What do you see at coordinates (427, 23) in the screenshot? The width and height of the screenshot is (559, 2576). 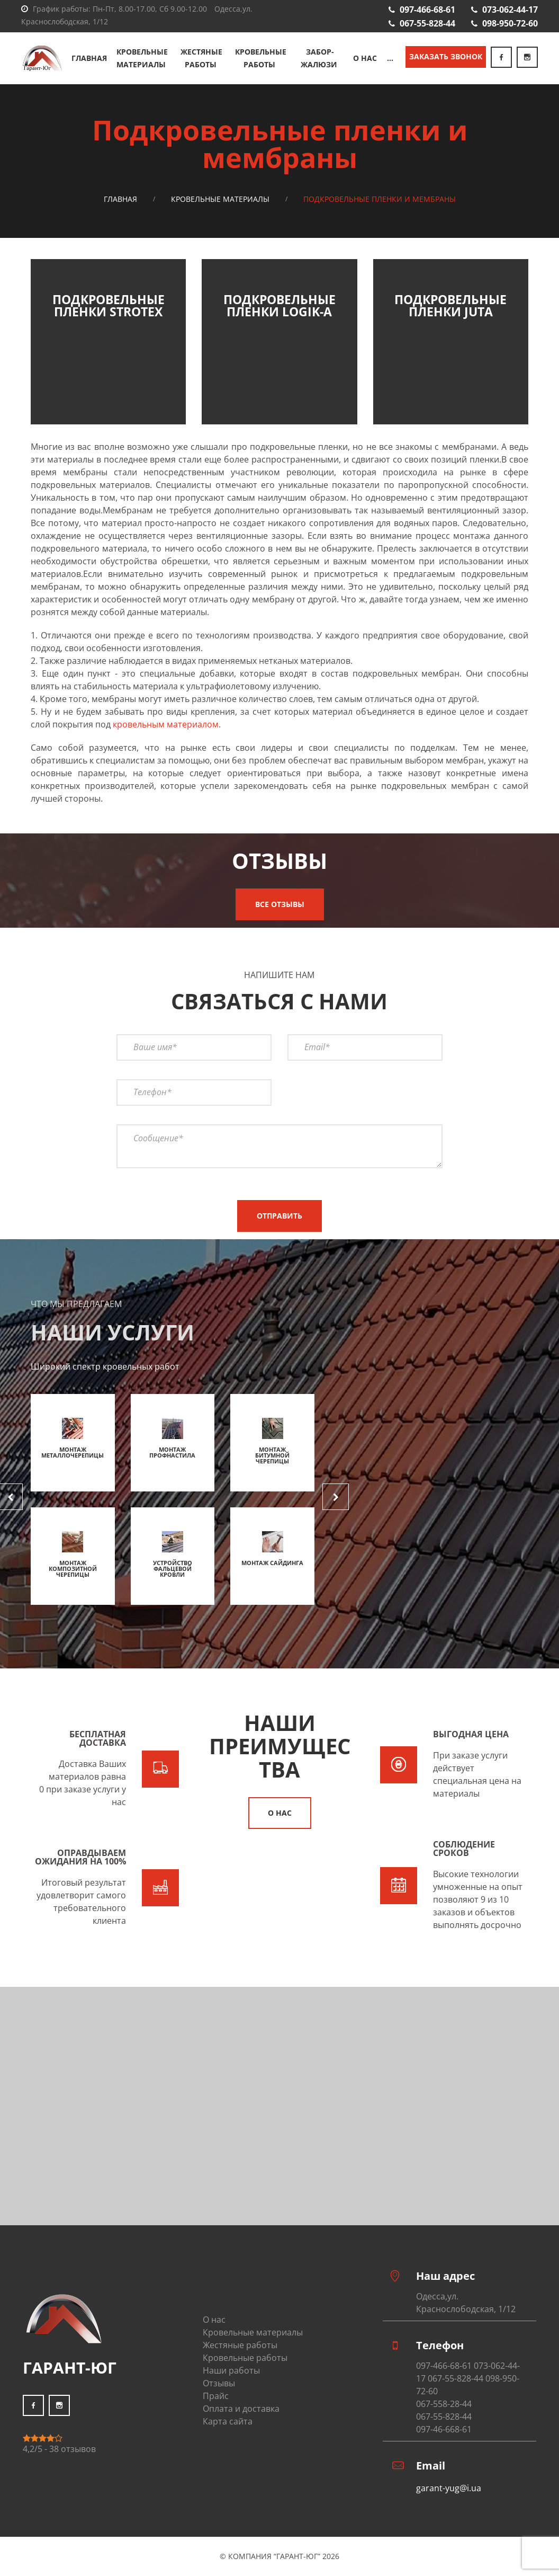 I see `067-55-828-44` at bounding box center [427, 23].